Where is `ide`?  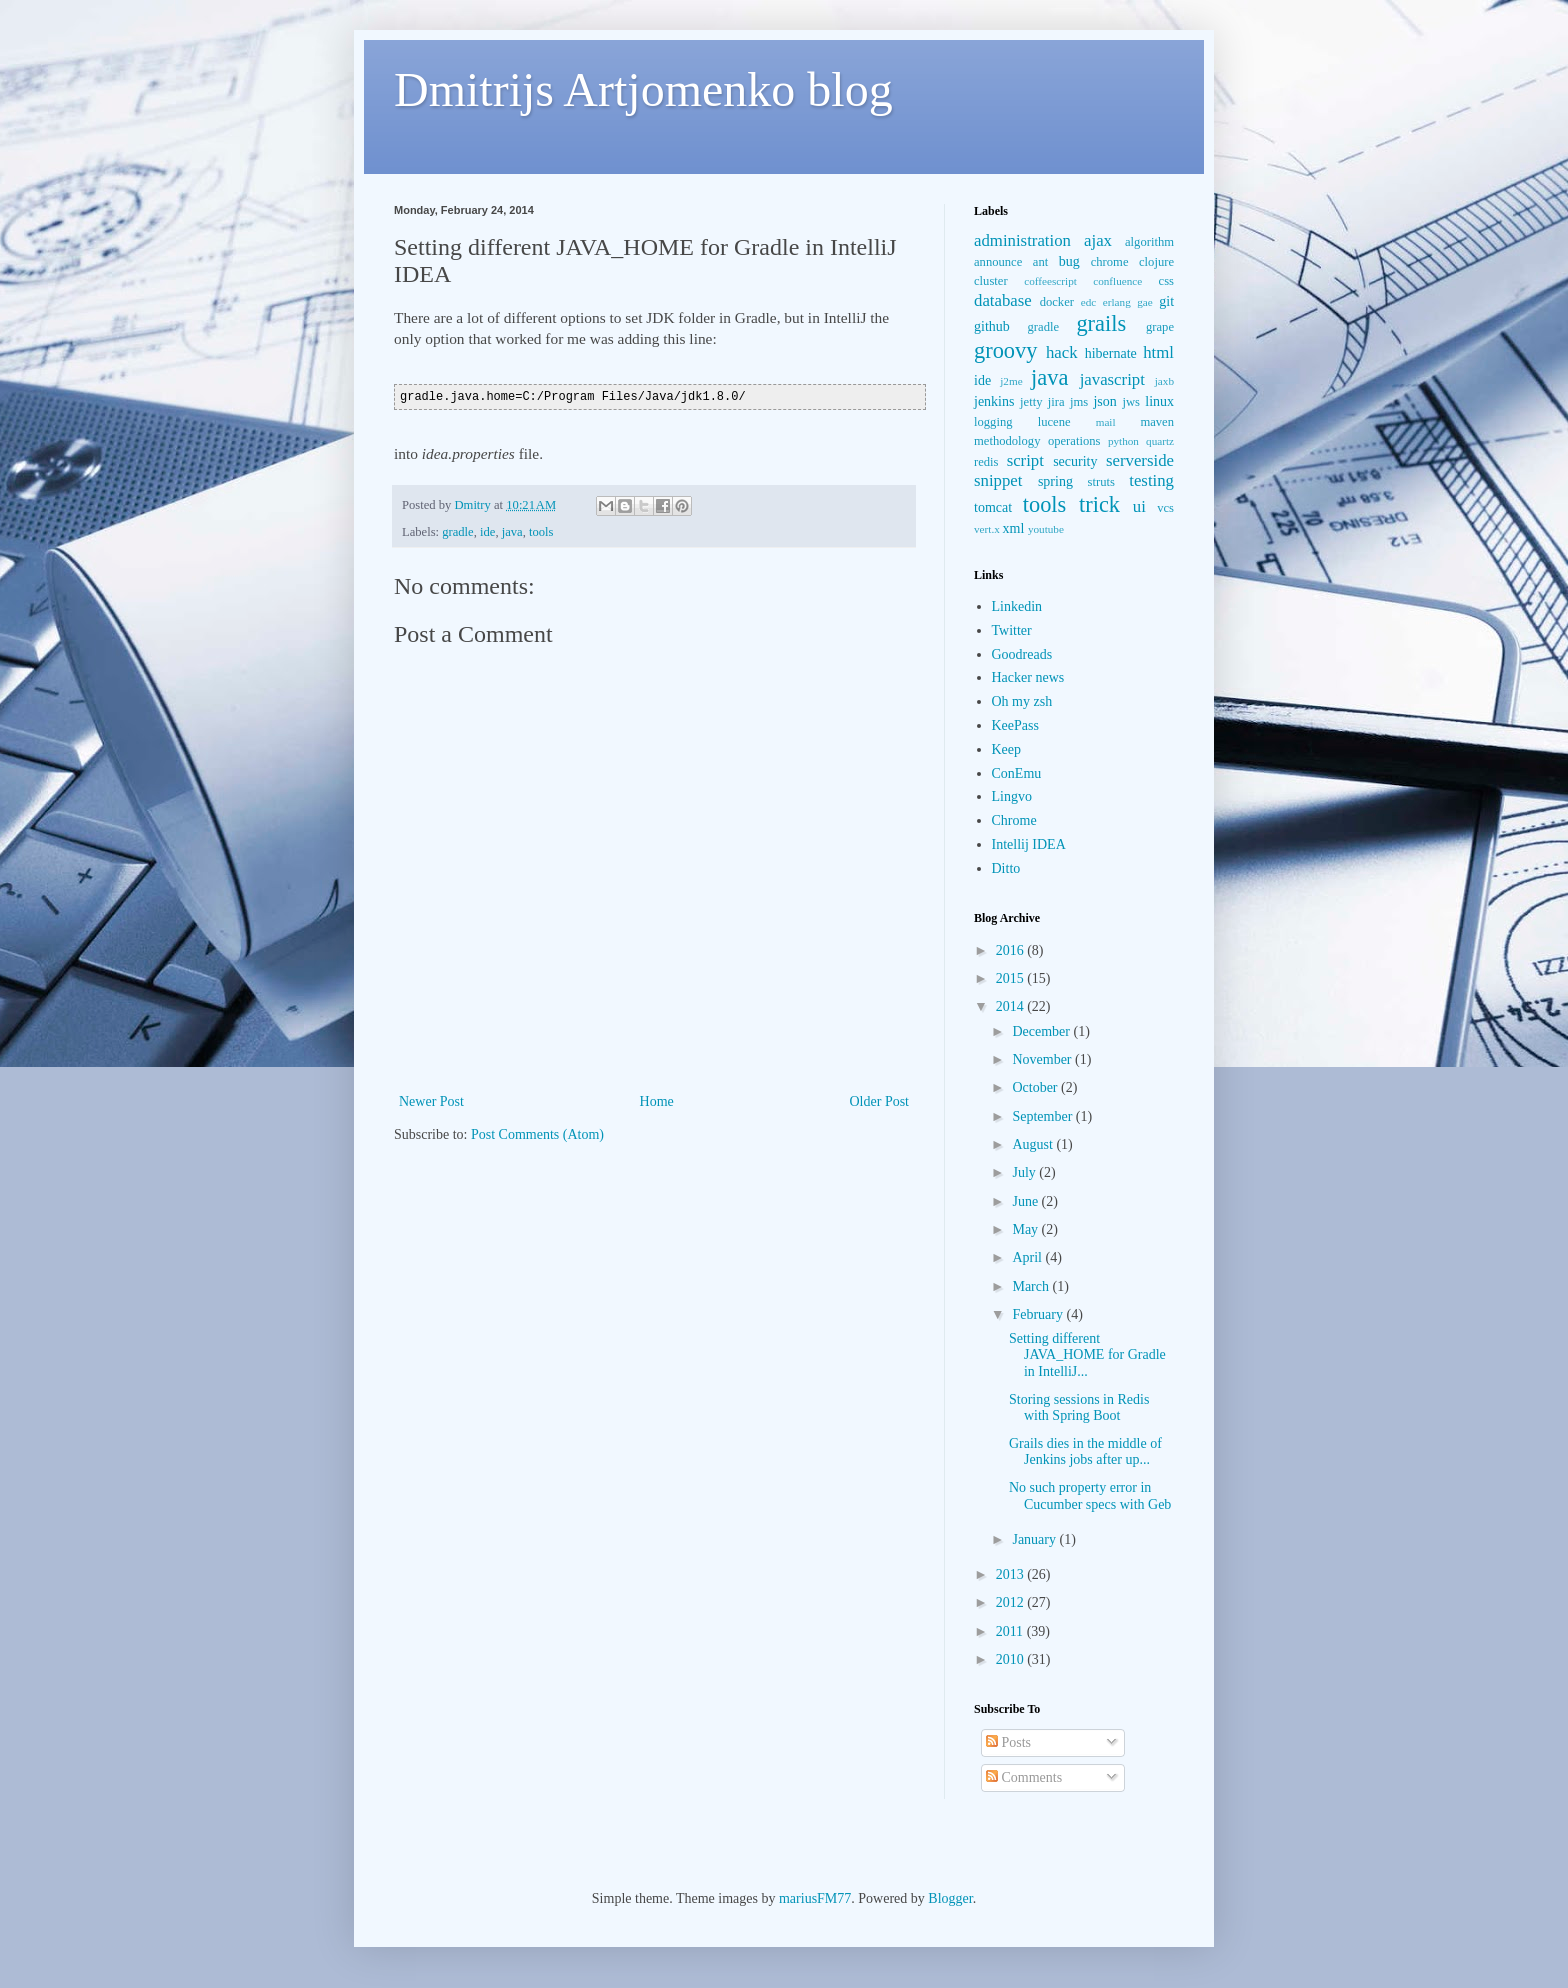 ide is located at coordinates (487, 532).